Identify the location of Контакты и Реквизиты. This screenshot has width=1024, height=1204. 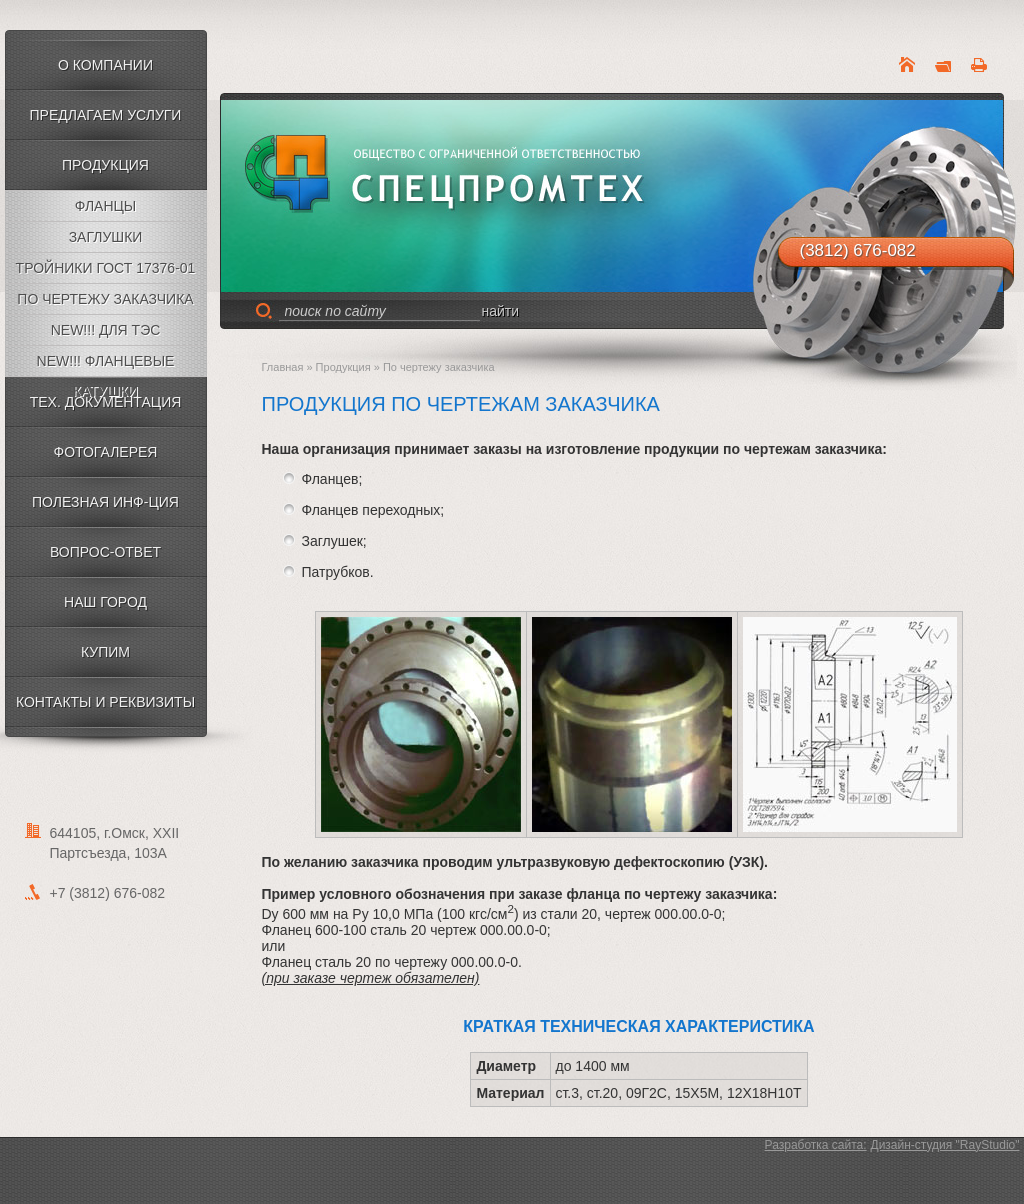
(105, 702).